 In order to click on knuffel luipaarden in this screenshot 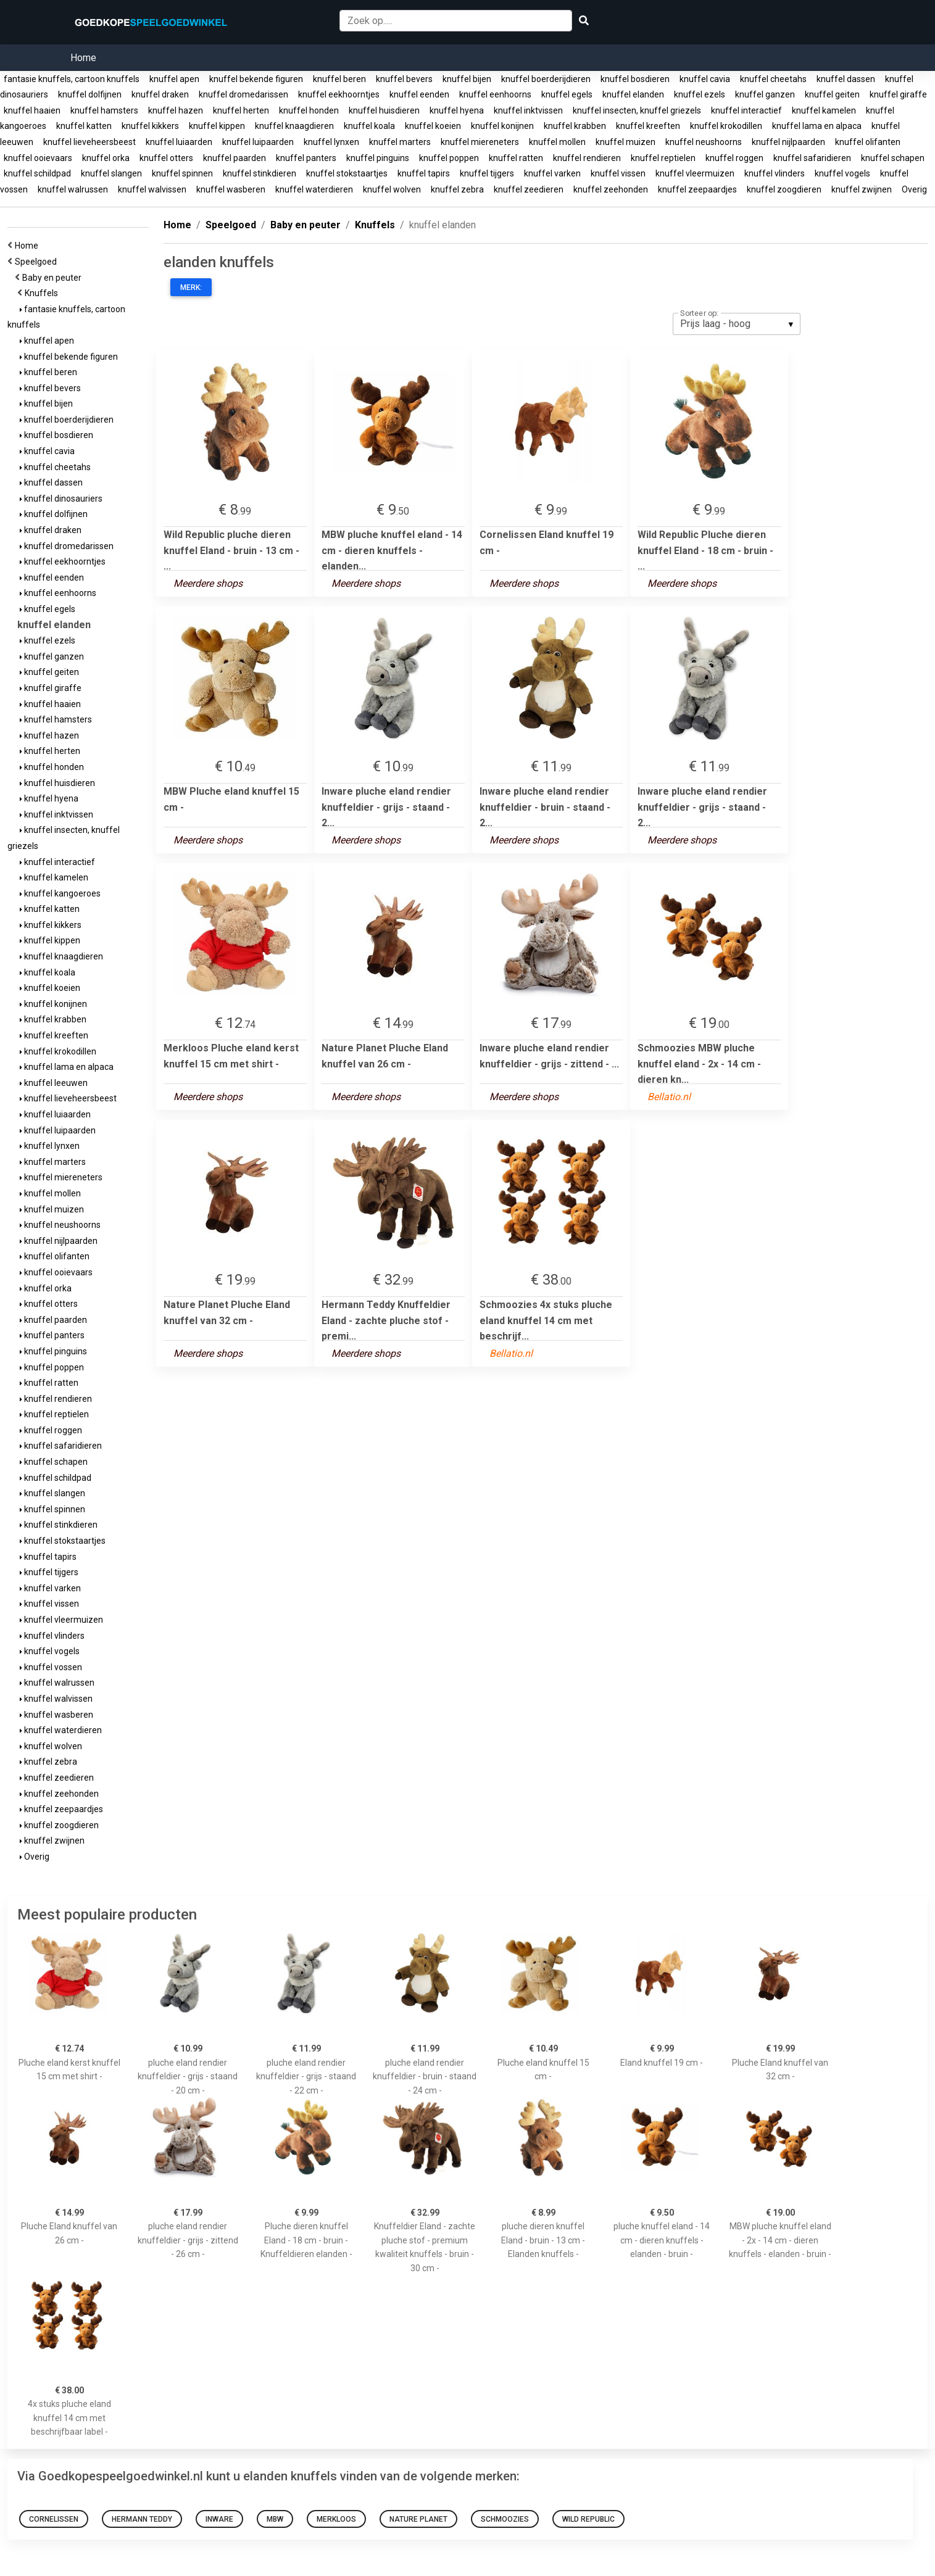, I will do `click(257, 142)`.